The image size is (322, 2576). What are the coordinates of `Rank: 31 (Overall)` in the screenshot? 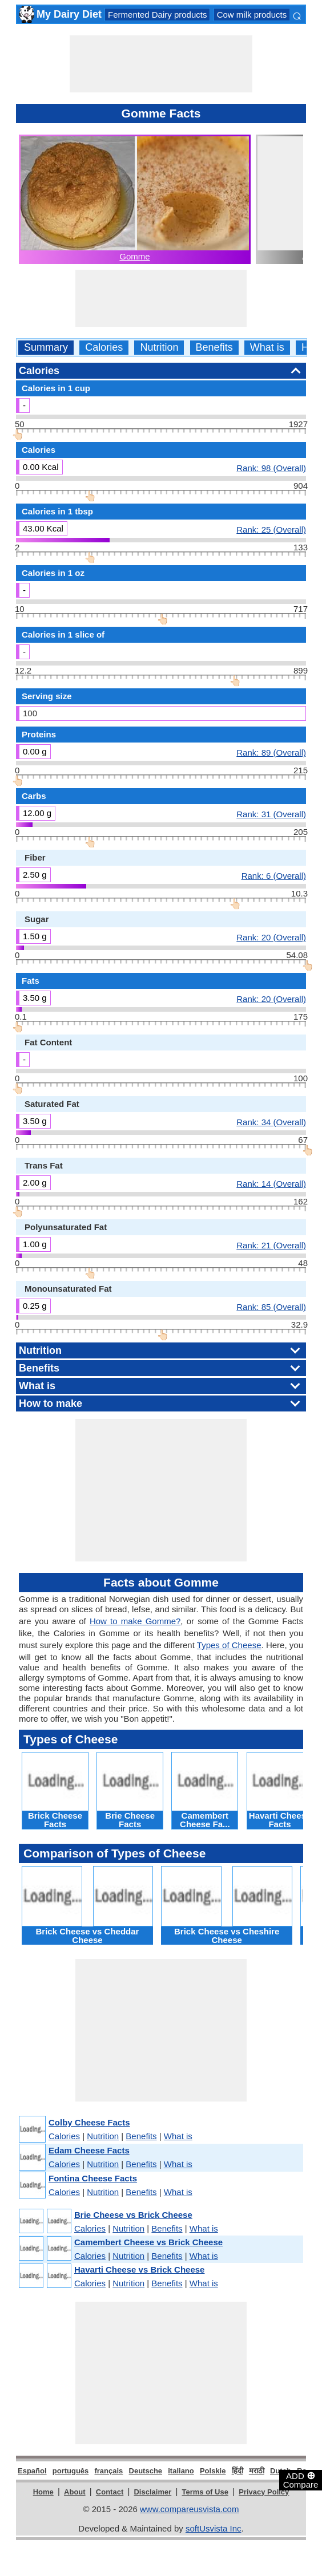 It's located at (271, 813).